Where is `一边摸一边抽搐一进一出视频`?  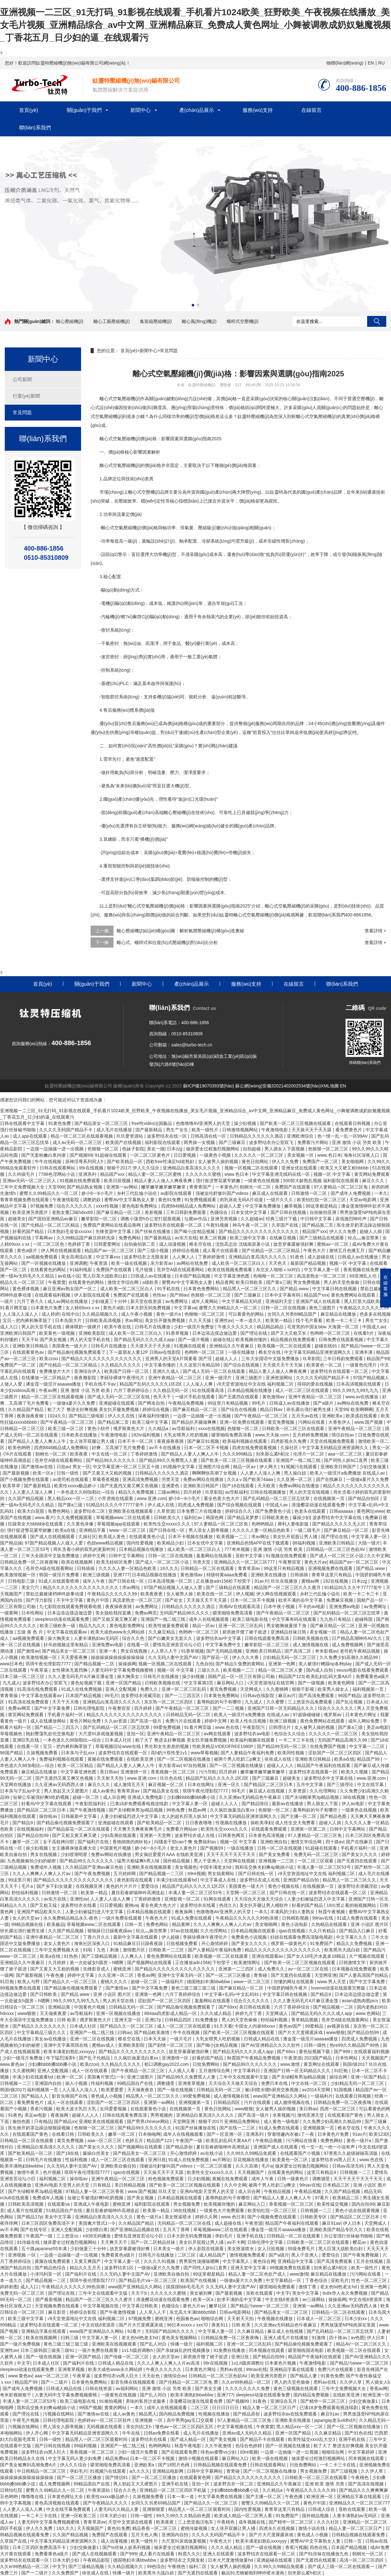
一边摸一边抽搐一进一出视频 is located at coordinates (55, 1148).